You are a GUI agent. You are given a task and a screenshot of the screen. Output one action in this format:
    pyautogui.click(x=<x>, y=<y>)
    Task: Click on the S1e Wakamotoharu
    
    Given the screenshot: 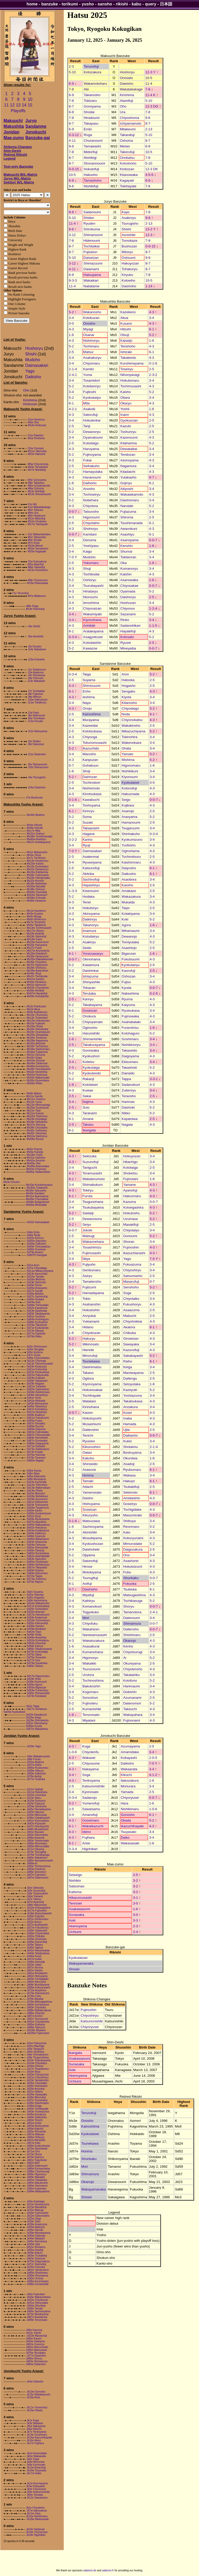 What is the action you would take?
    pyautogui.click(x=39, y=534)
    